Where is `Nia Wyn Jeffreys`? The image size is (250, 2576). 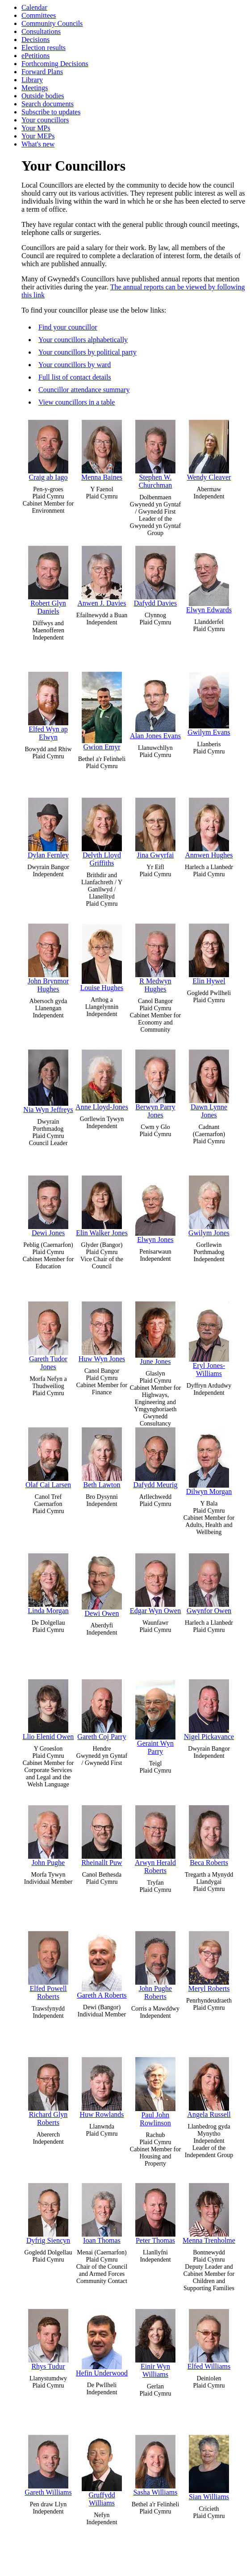 Nia Wyn Jeffreys is located at coordinates (48, 1081).